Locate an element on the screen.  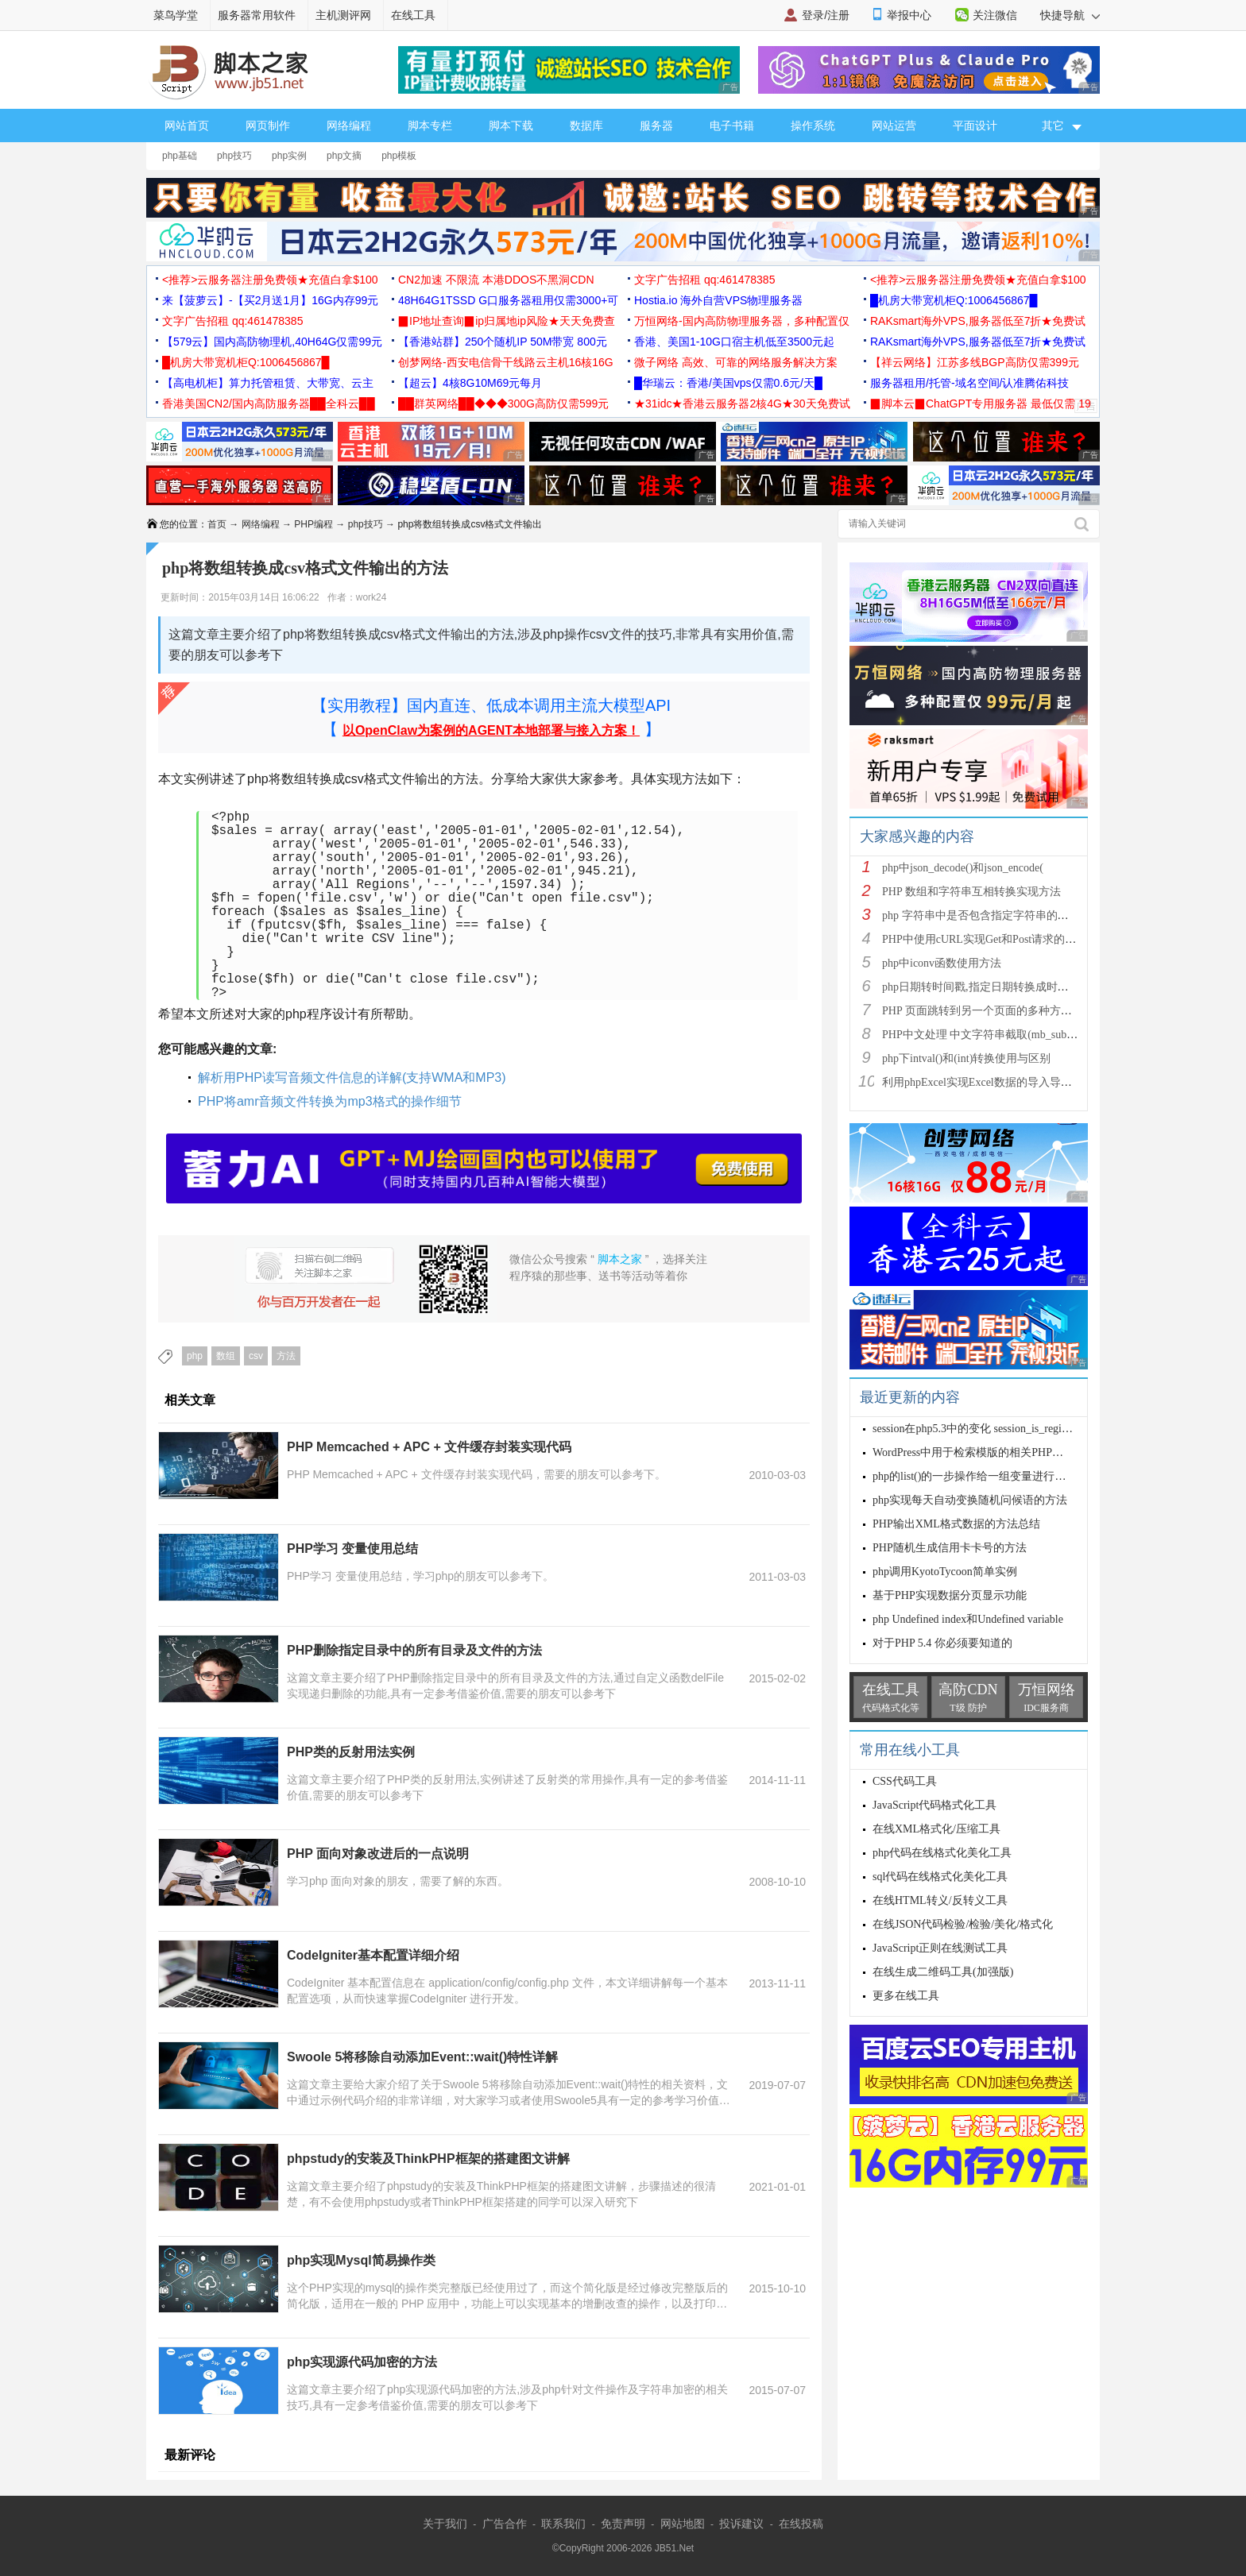
在线工具 is located at coordinates (413, 15).